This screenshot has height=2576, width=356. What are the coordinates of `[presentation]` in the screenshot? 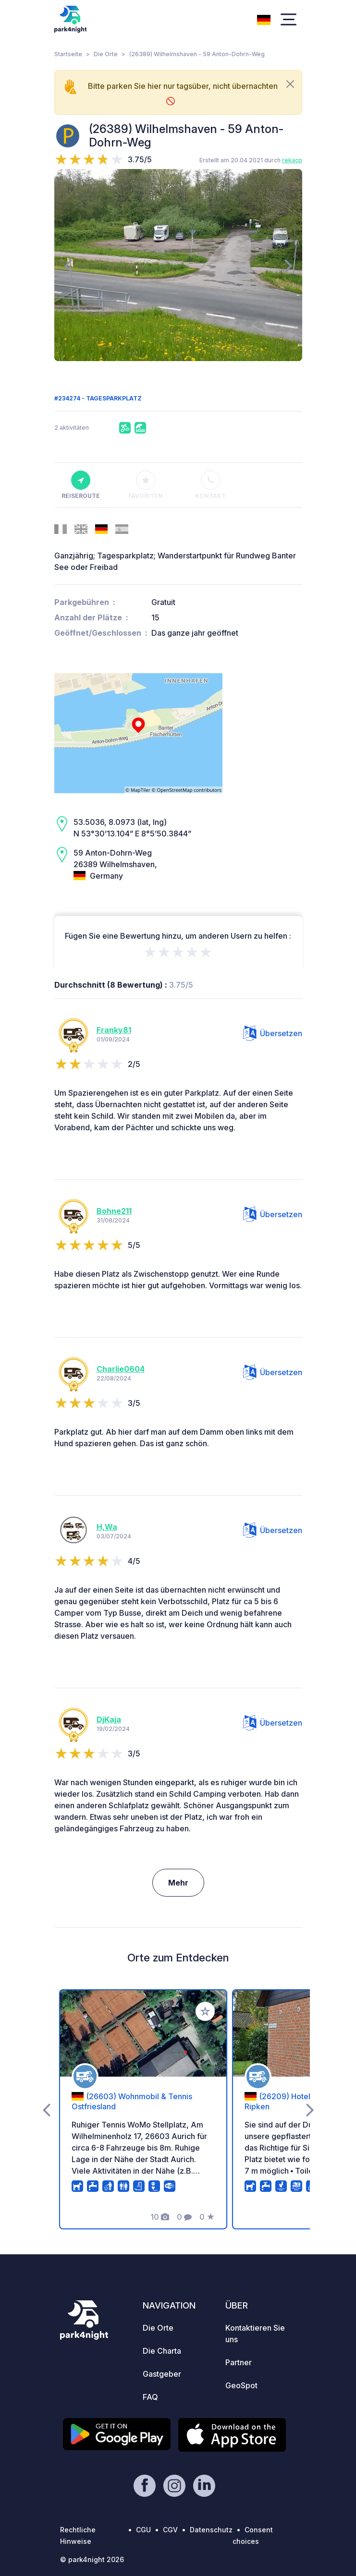 It's located at (68, 265).